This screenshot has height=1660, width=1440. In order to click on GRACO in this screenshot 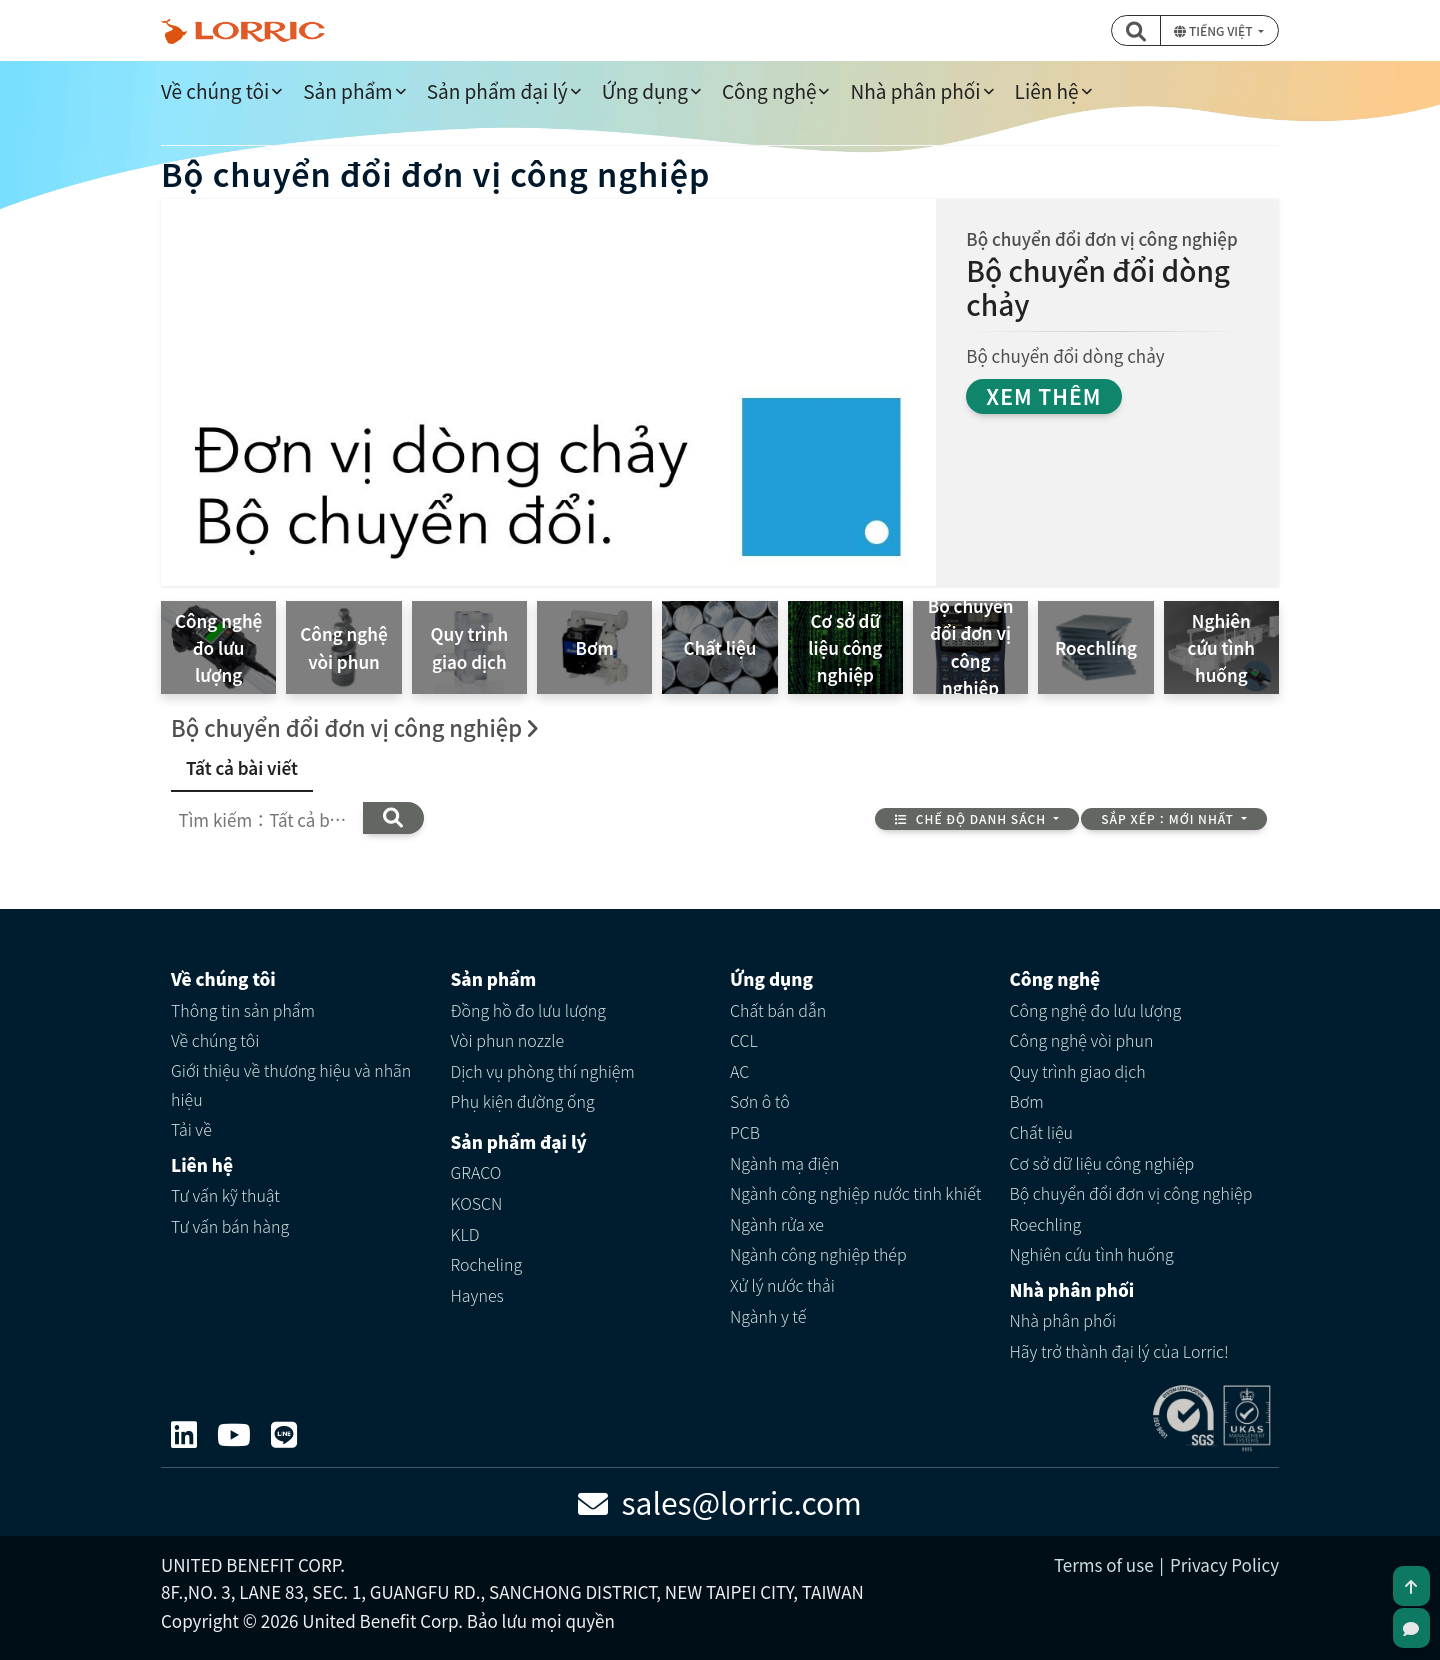, I will do `click(476, 1172)`.